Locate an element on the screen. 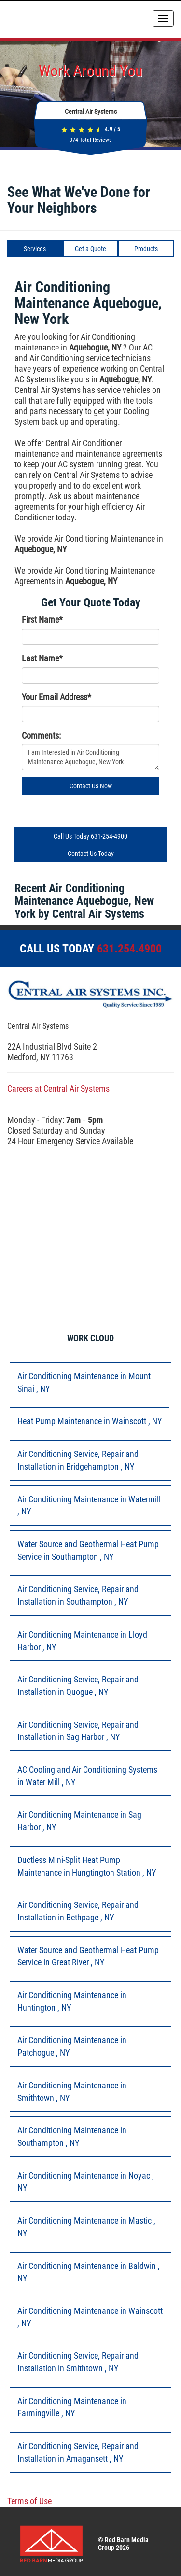  in is located at coordinates (84, 1382).